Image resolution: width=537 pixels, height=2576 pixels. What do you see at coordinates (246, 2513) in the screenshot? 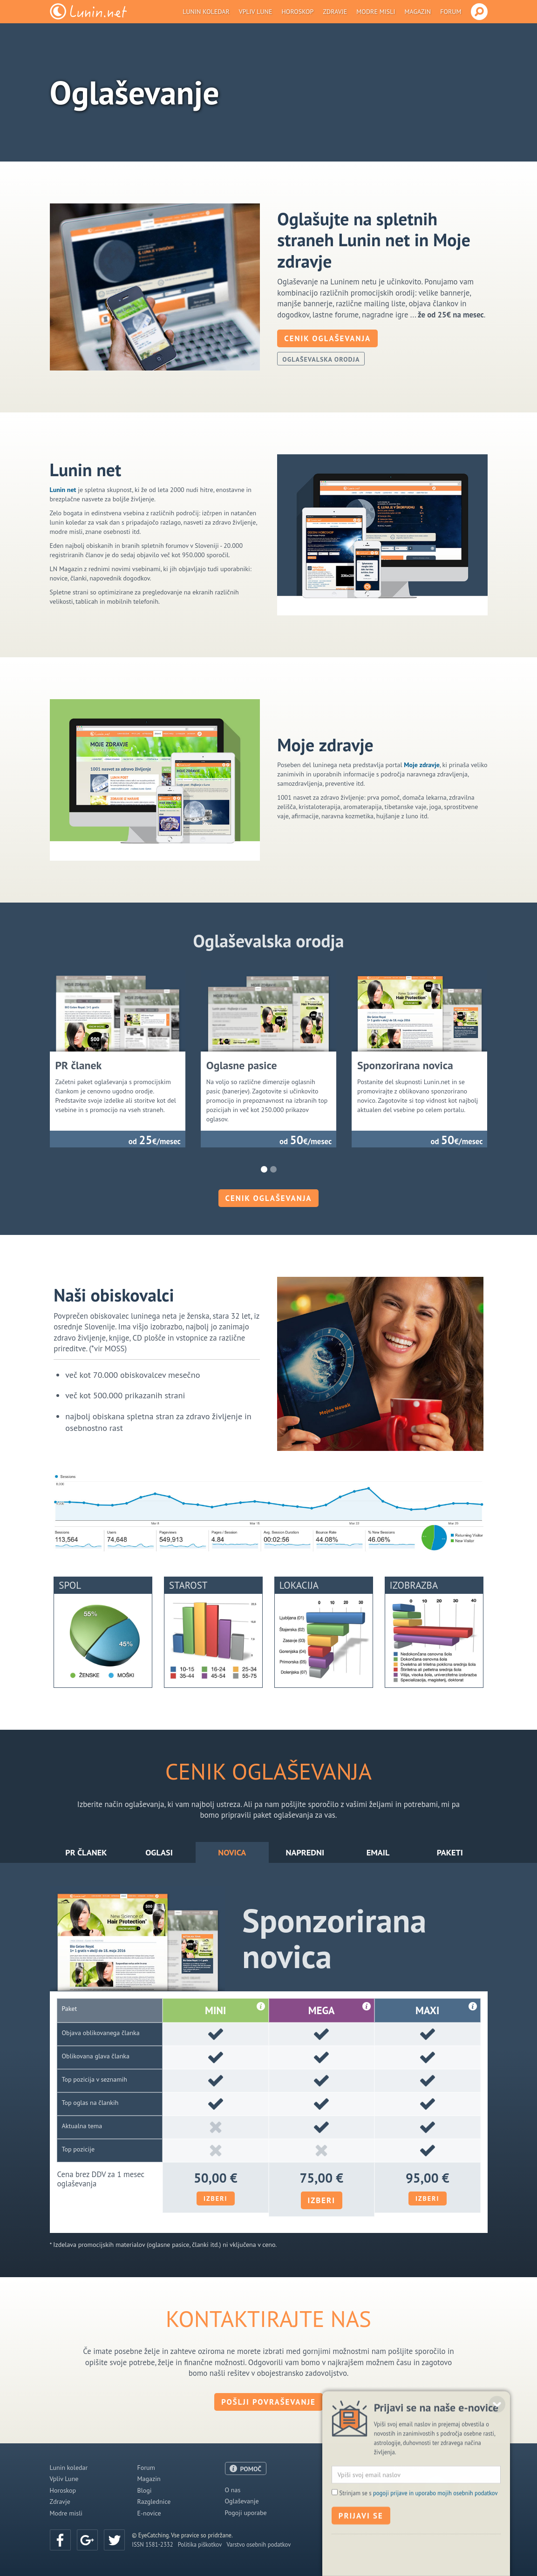
I see `Pogoji uporabe` at bounding box center [246, 2513].